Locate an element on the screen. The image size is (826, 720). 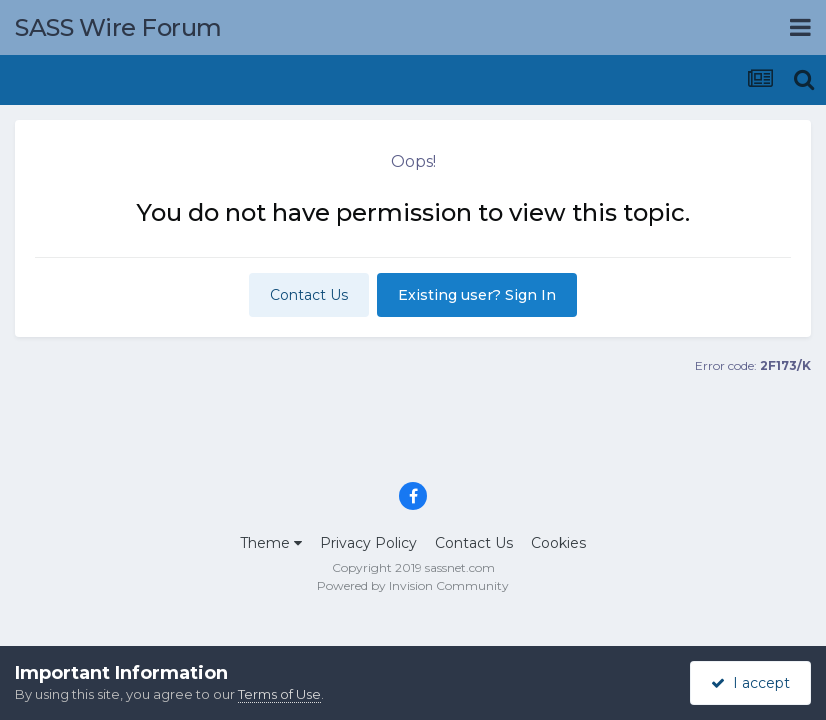
I accept is located at coordinates (750, 683).